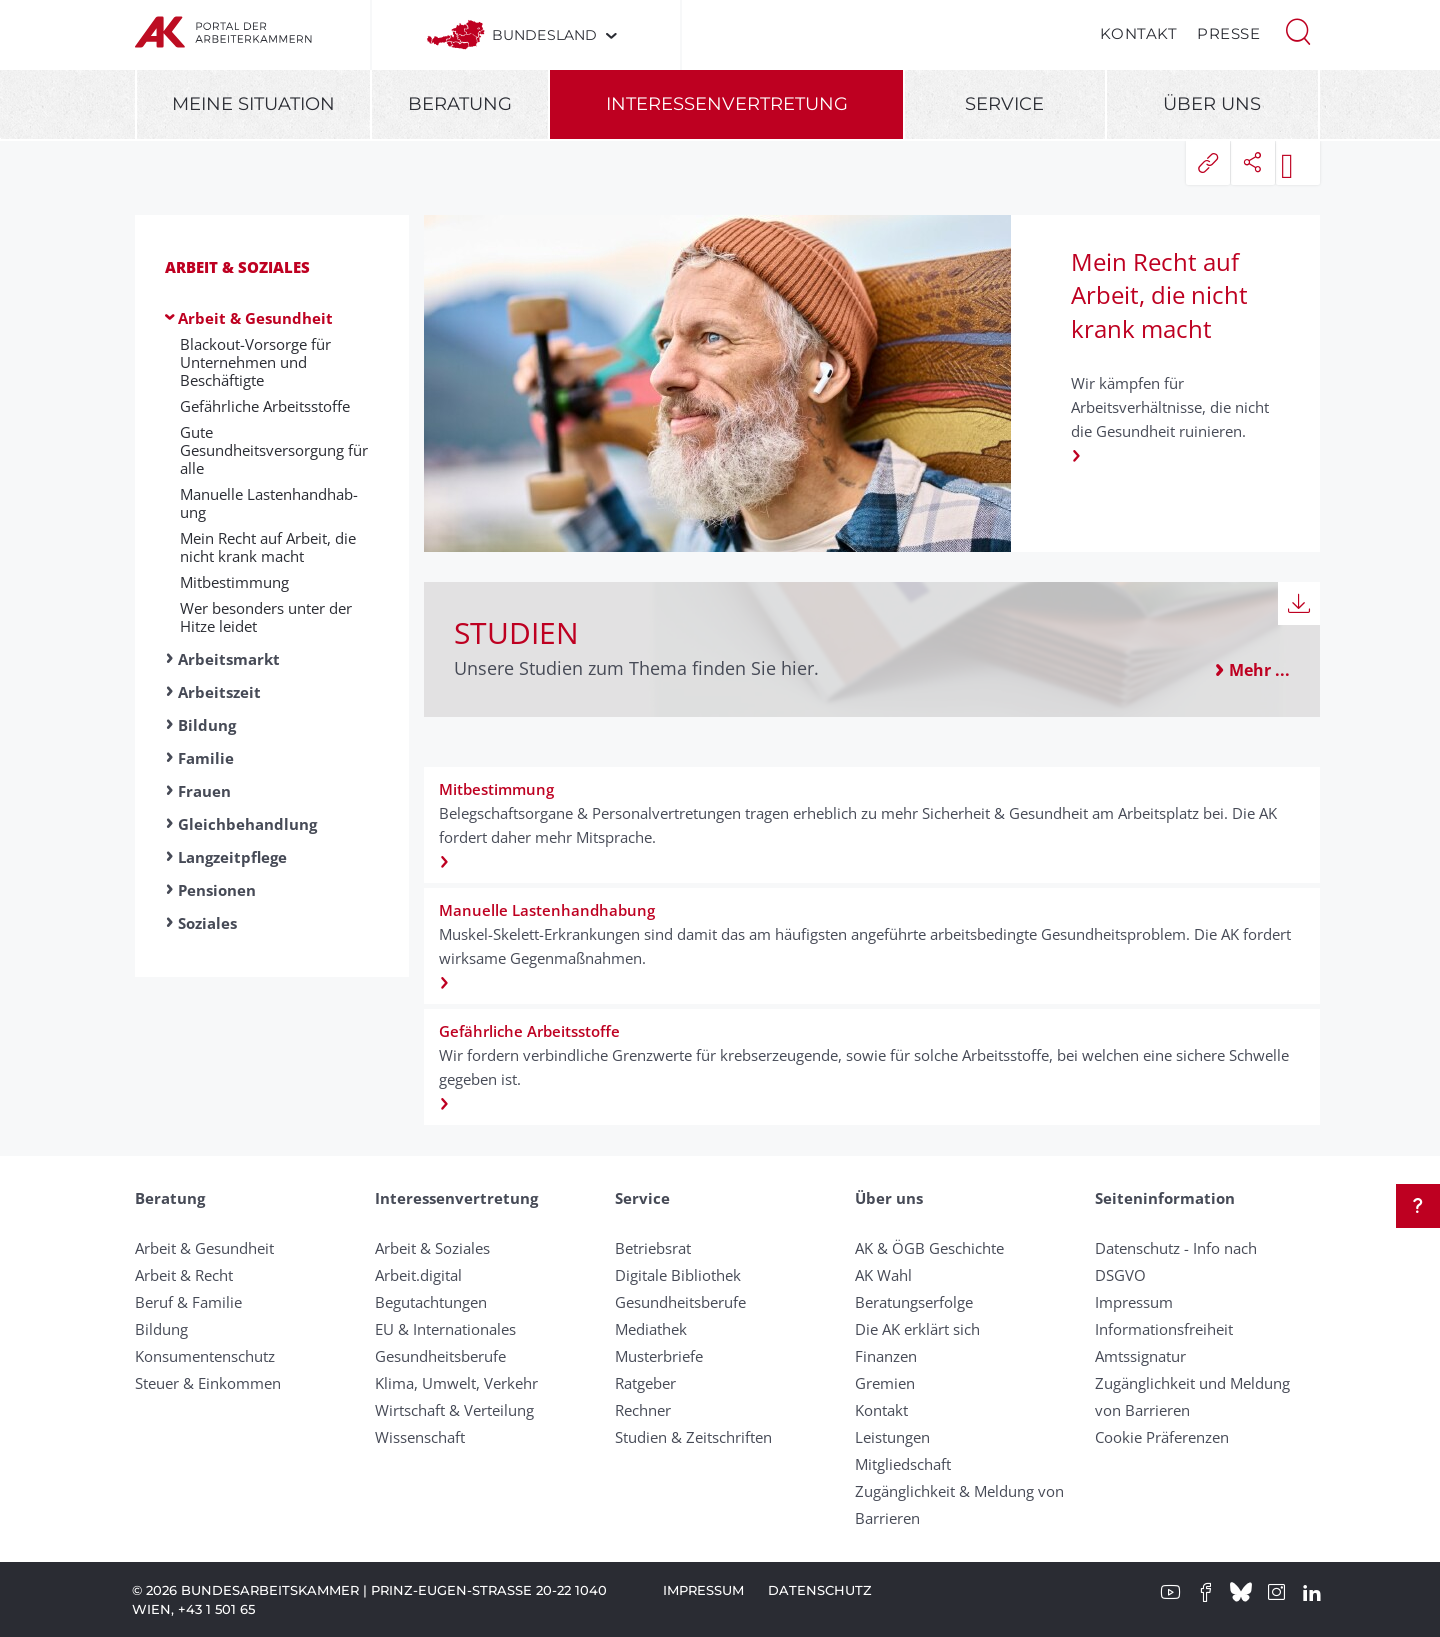  What do you see at coordinates (229, 659) in the screenshot?
I see `Arbeitsmarkt` at bounding box center [229, 659].